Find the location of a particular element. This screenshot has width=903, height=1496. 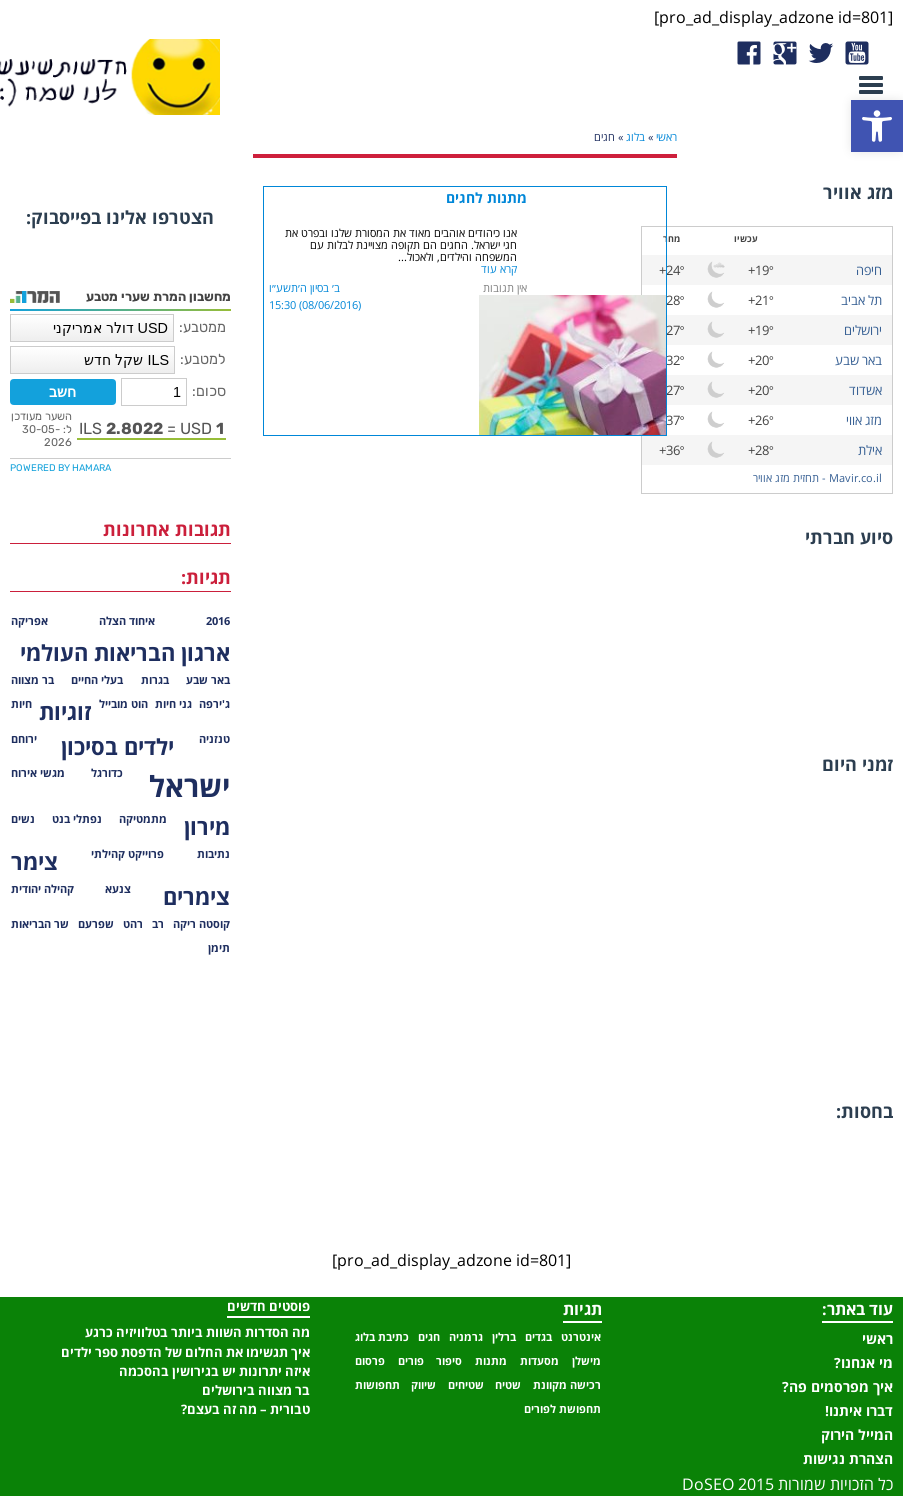

אפריקה [אפריקה (פריט 1)] is located at coordinates (29, 621).